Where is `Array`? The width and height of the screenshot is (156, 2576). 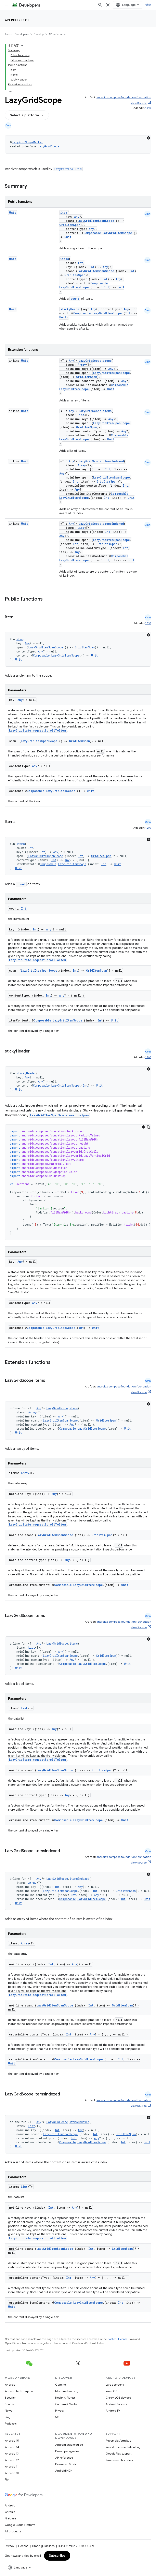
Array is located at coordinates (82, 365).